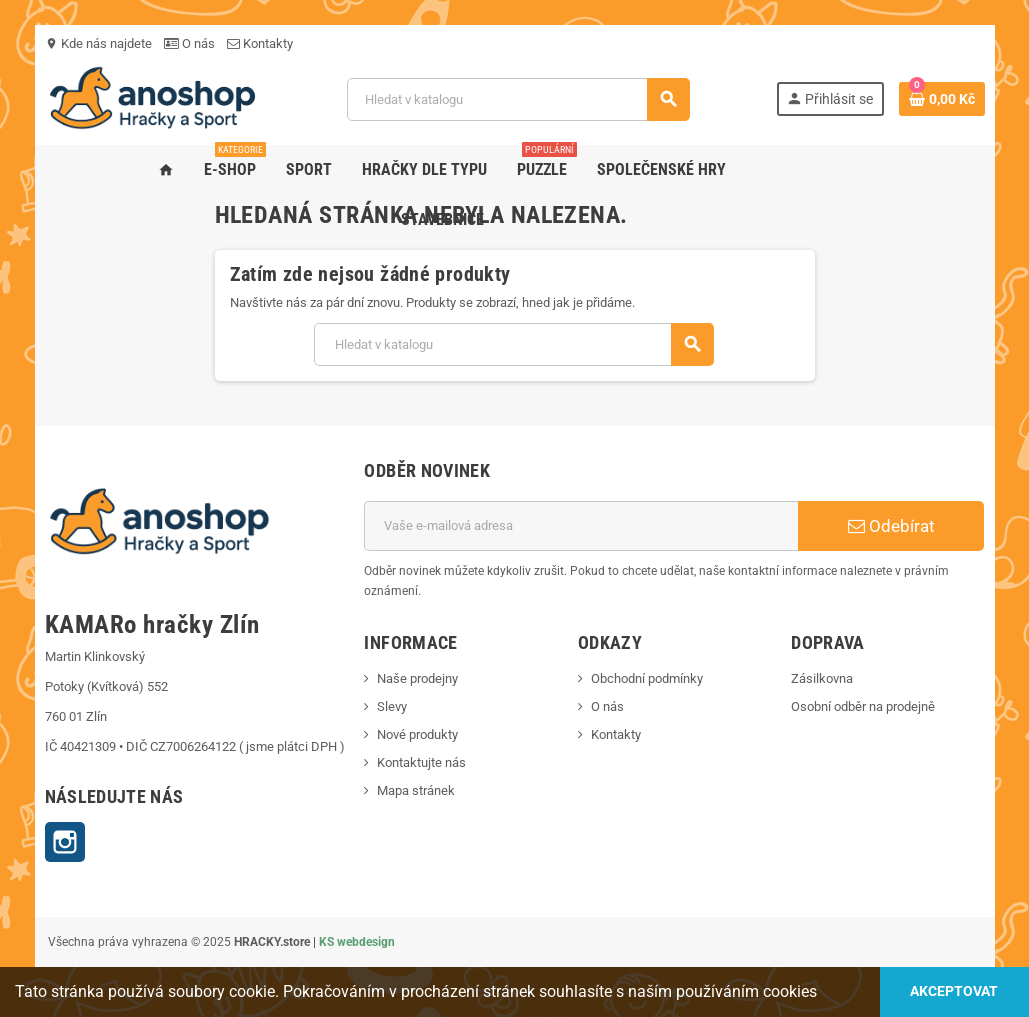 The width and height of the screenshot is (1029, 1017). Describe the element at coordinates (260, 43) in the screenshot. I see `Kontakty` at that location.